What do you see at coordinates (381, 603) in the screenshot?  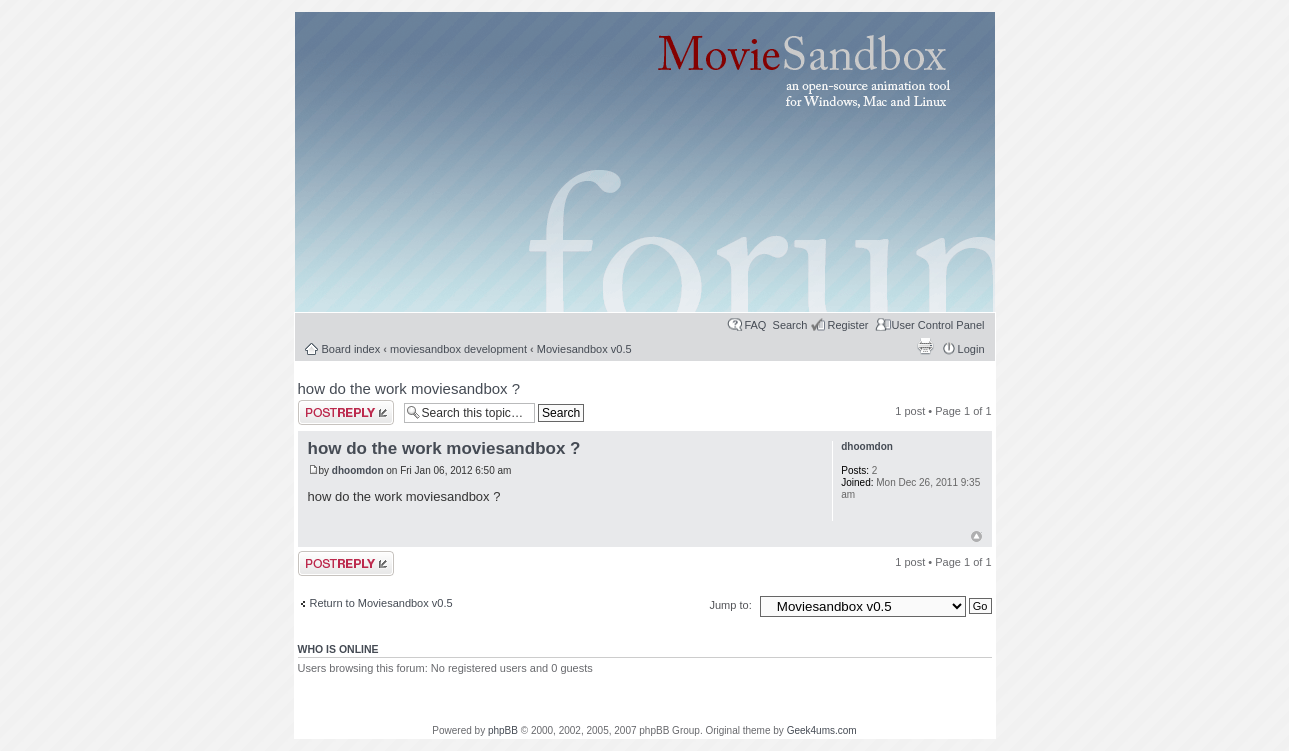 I see `Return to Moviesandbox v0.5` at bounding box center [381, 603].